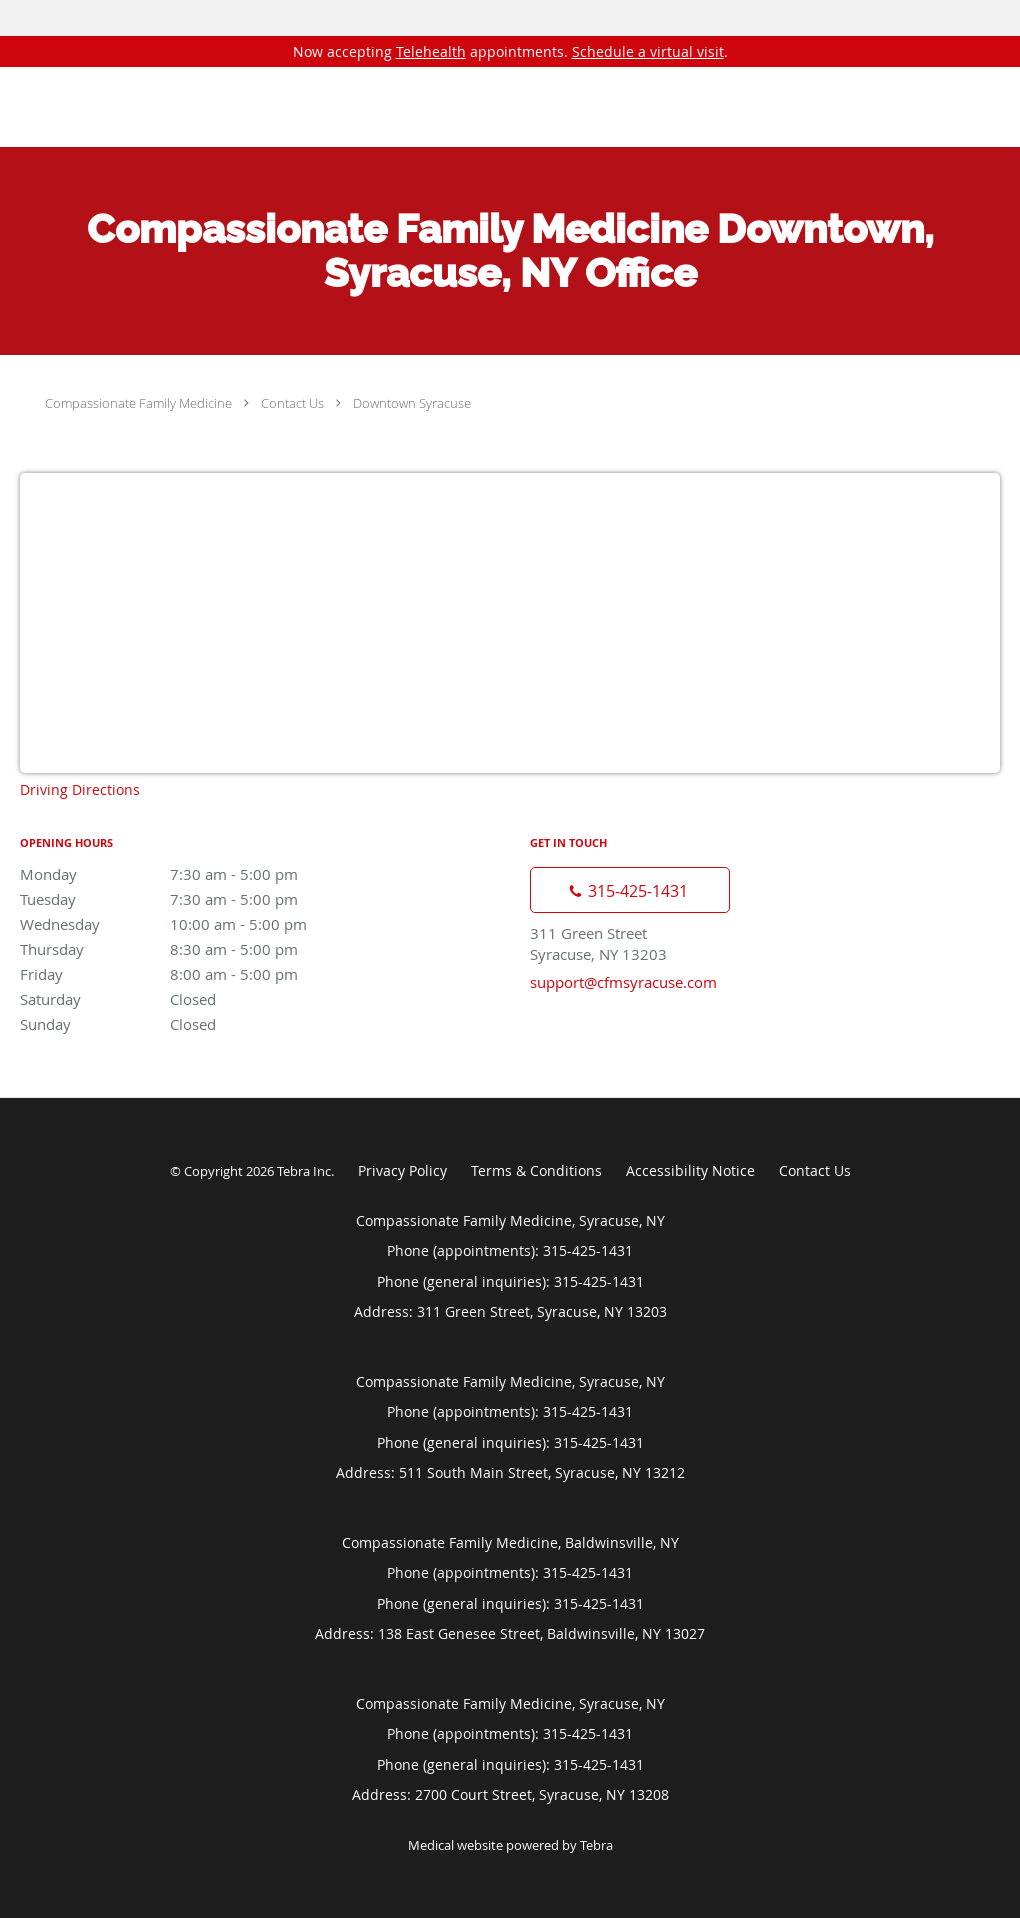 This screenshot has width=1020, height=1918. Describe the element at coordinates (690, 1170) in the screenshot. I see `Accessibility Notice` at that location.